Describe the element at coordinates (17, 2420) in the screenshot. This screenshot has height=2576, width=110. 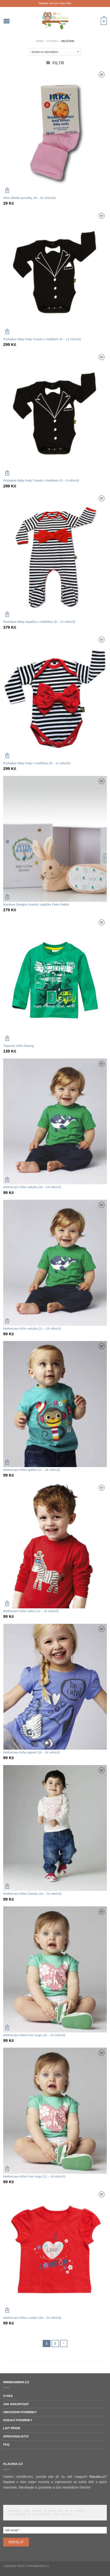
I see `Dodací podmínky` at that location.